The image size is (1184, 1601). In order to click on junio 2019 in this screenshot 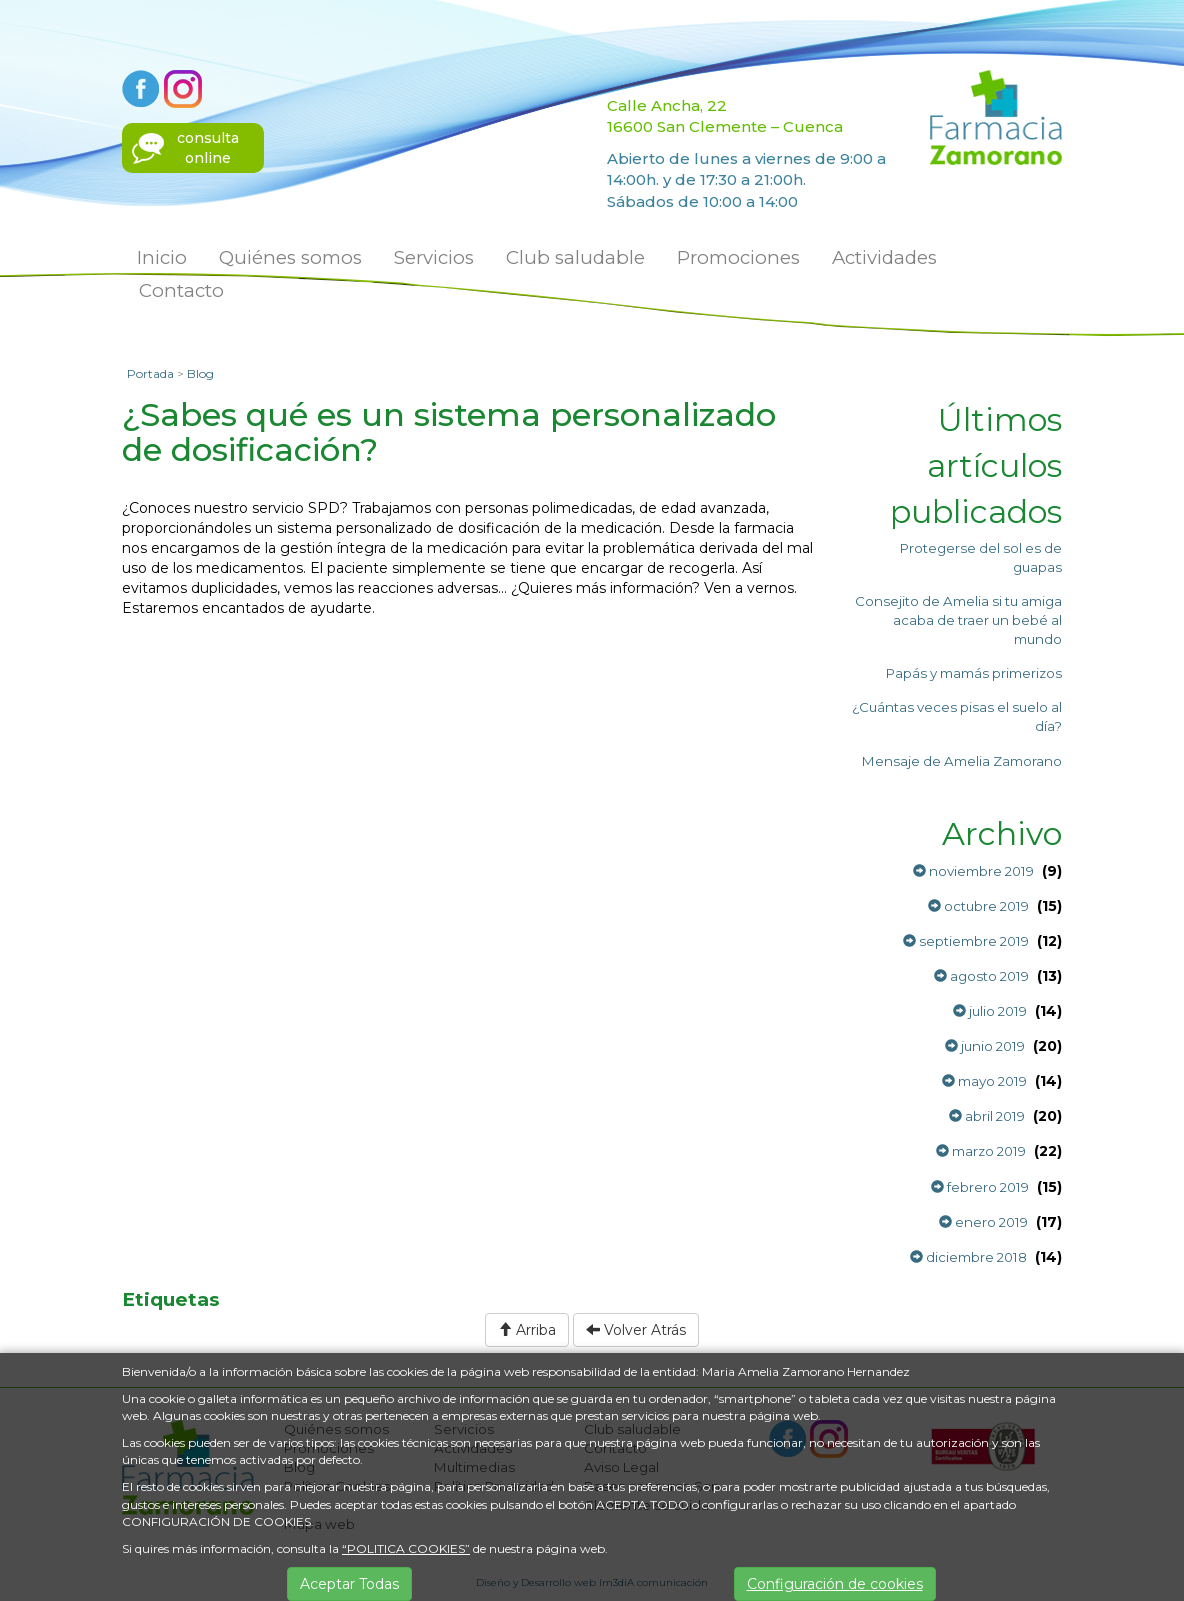, I will do `click(985, 1046)`.